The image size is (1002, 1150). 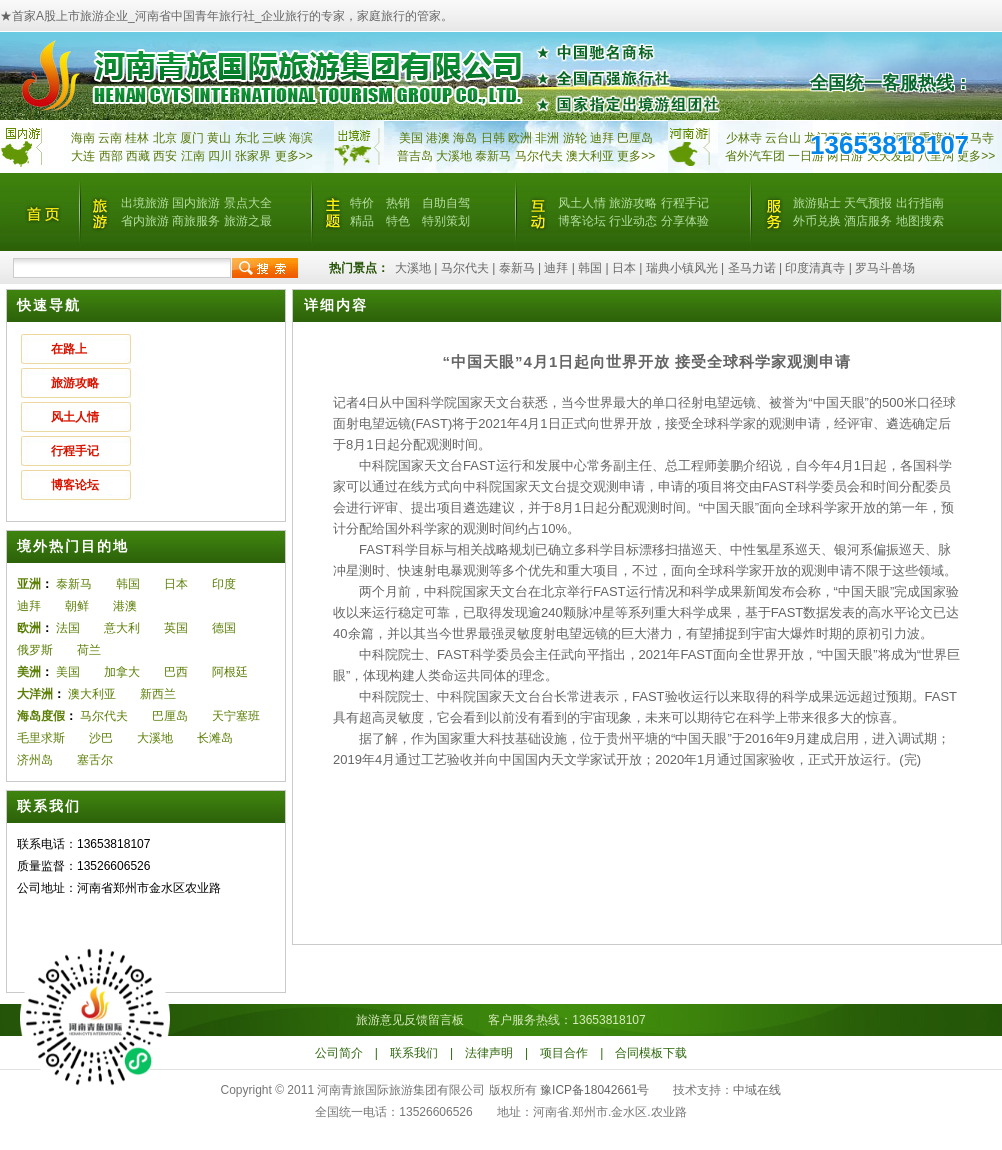 I want to click on 出境旅游, so click(x=145, y=203).